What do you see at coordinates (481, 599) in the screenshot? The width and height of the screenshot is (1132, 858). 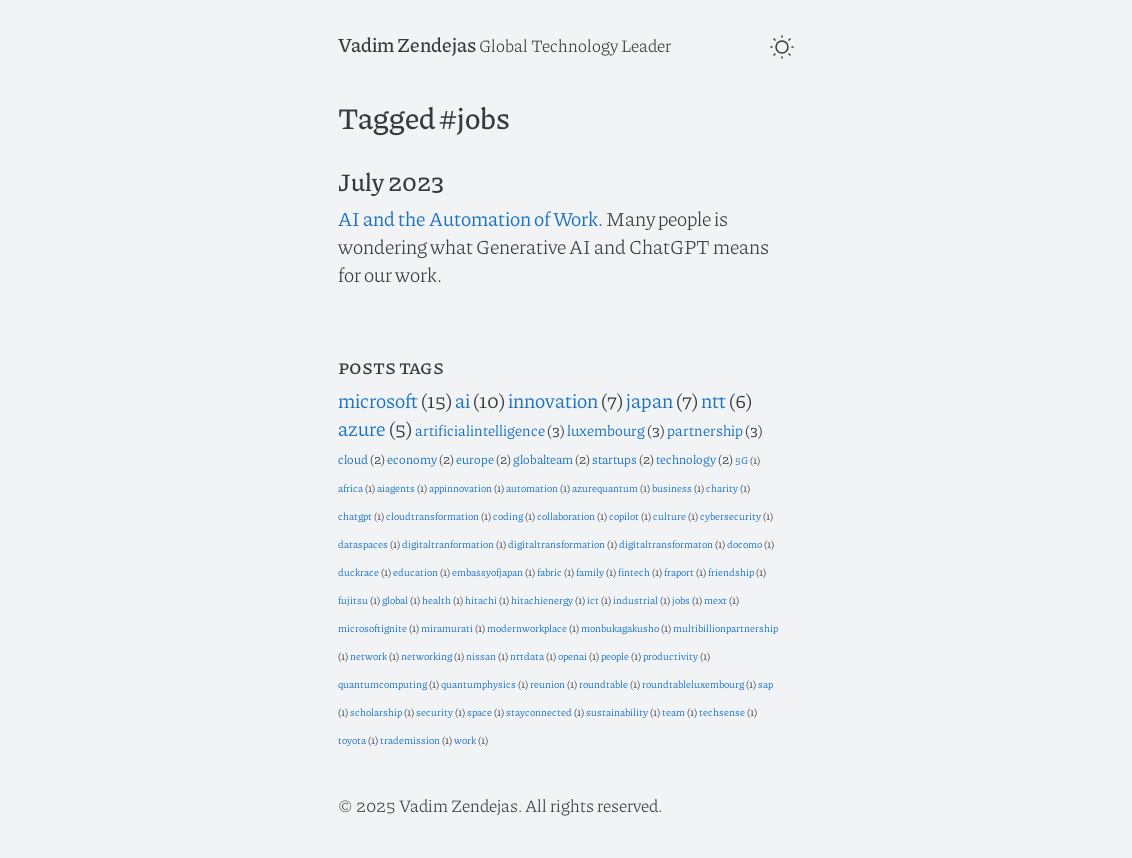 I see `hitachi` at bounding box center [481, 599].